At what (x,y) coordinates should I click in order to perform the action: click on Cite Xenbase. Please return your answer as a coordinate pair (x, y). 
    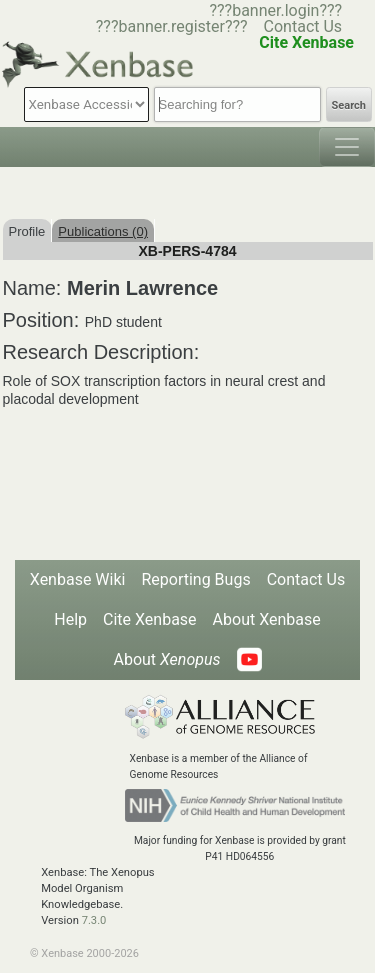
    Looking at the image, I should click on (150, 619).